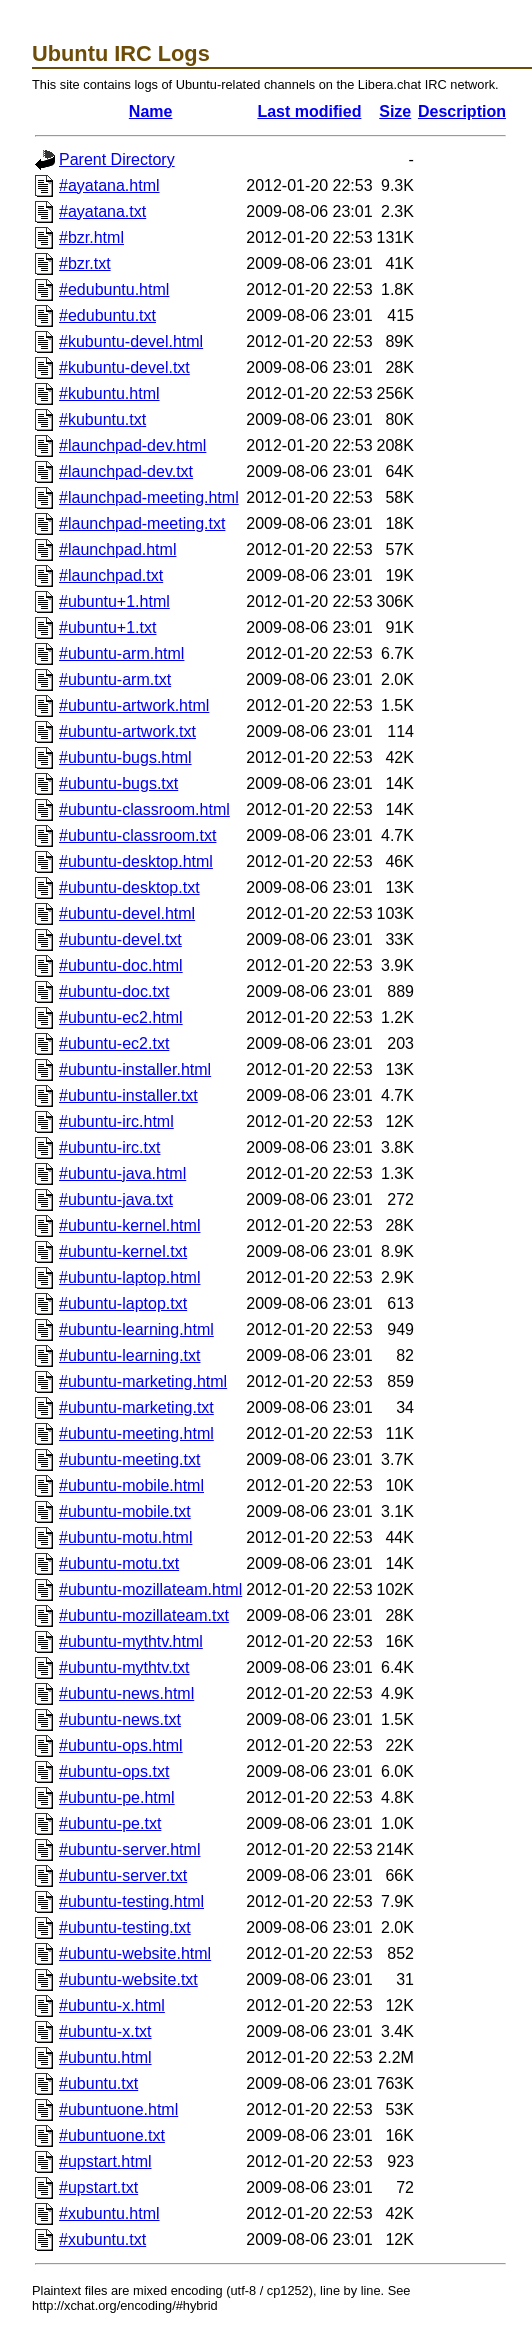 This screenshot has width=532, height=2345. I want to click on #launchpad-meeting.txt, so click(142, 523).